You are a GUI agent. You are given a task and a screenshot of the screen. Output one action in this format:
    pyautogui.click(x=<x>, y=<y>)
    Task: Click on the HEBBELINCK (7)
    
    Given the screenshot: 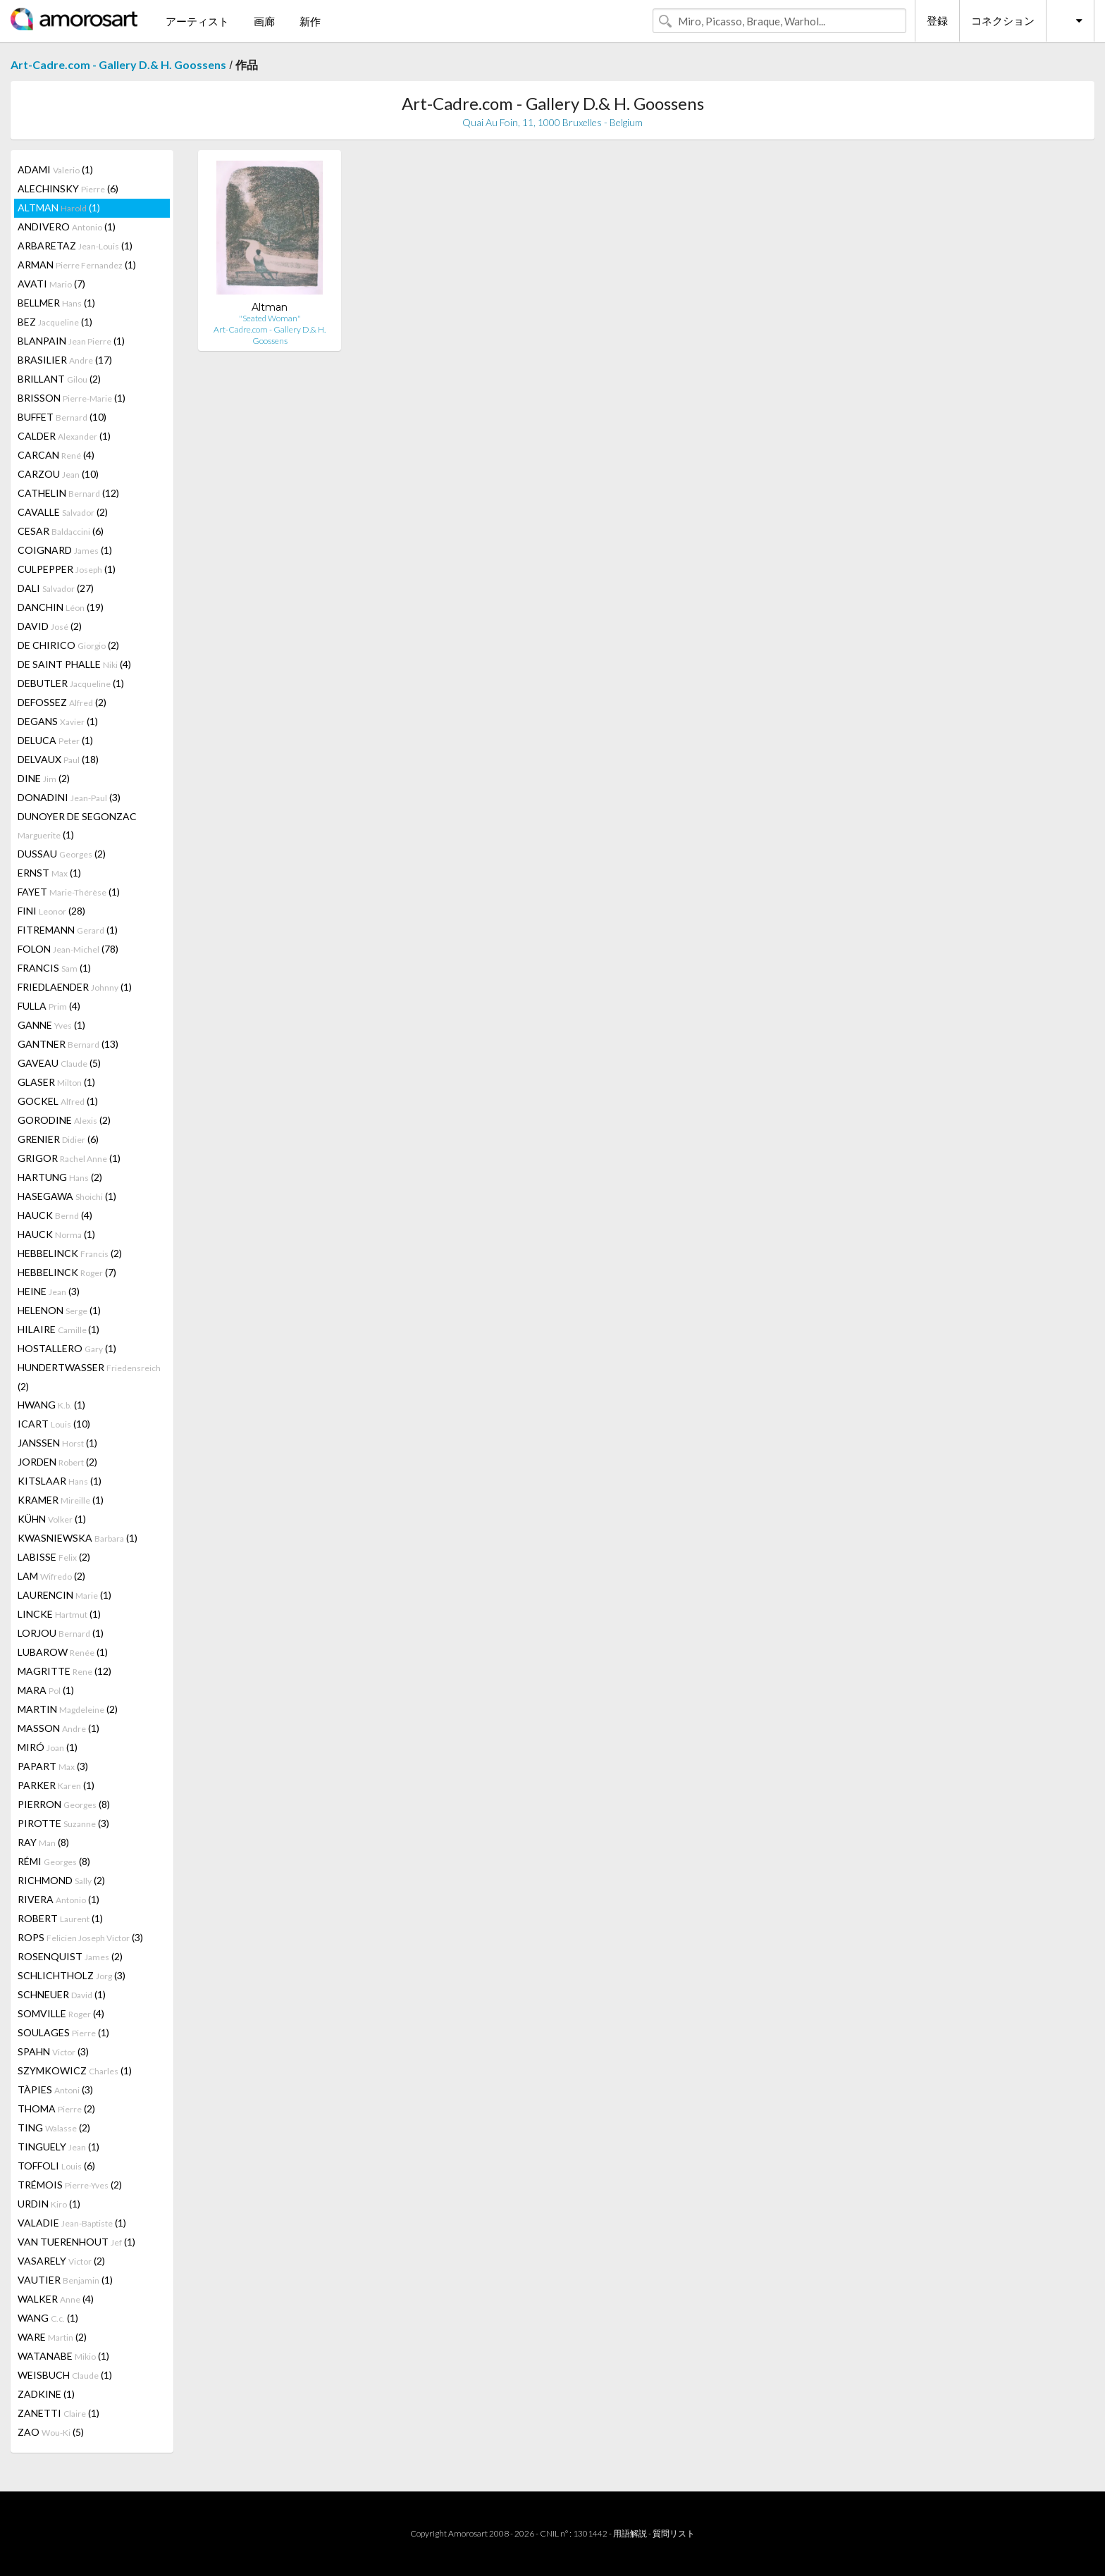 What is the action you would take?
    pyautogui.click(x=67, y=1272)
    